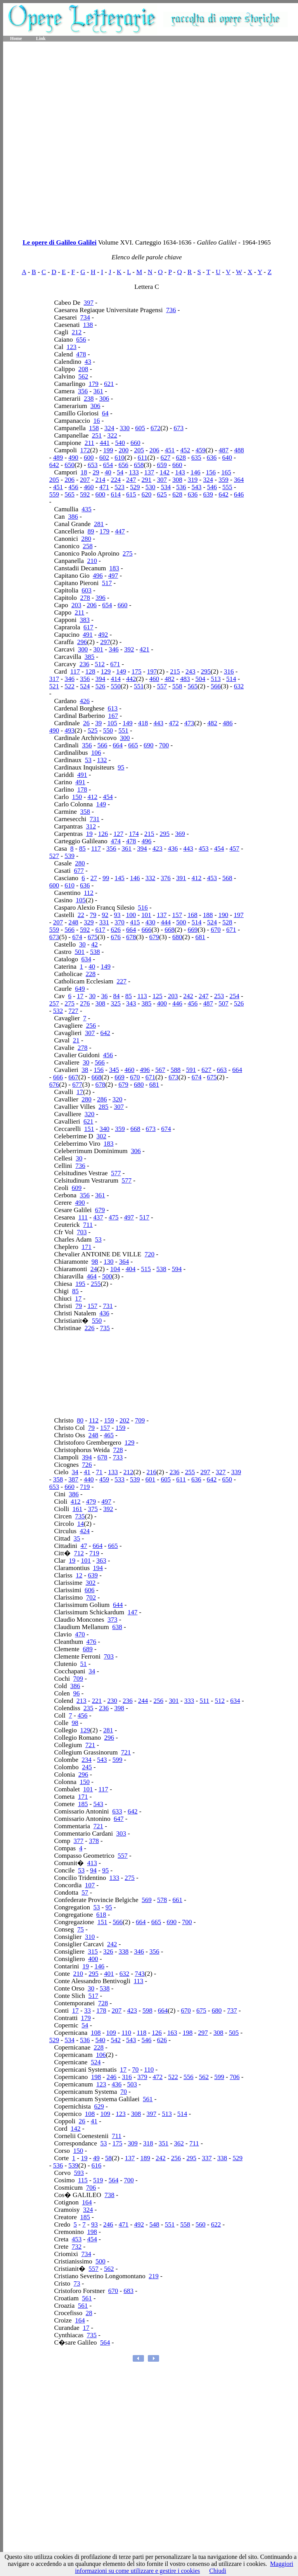  I want to click on 602, so click(104, 457).